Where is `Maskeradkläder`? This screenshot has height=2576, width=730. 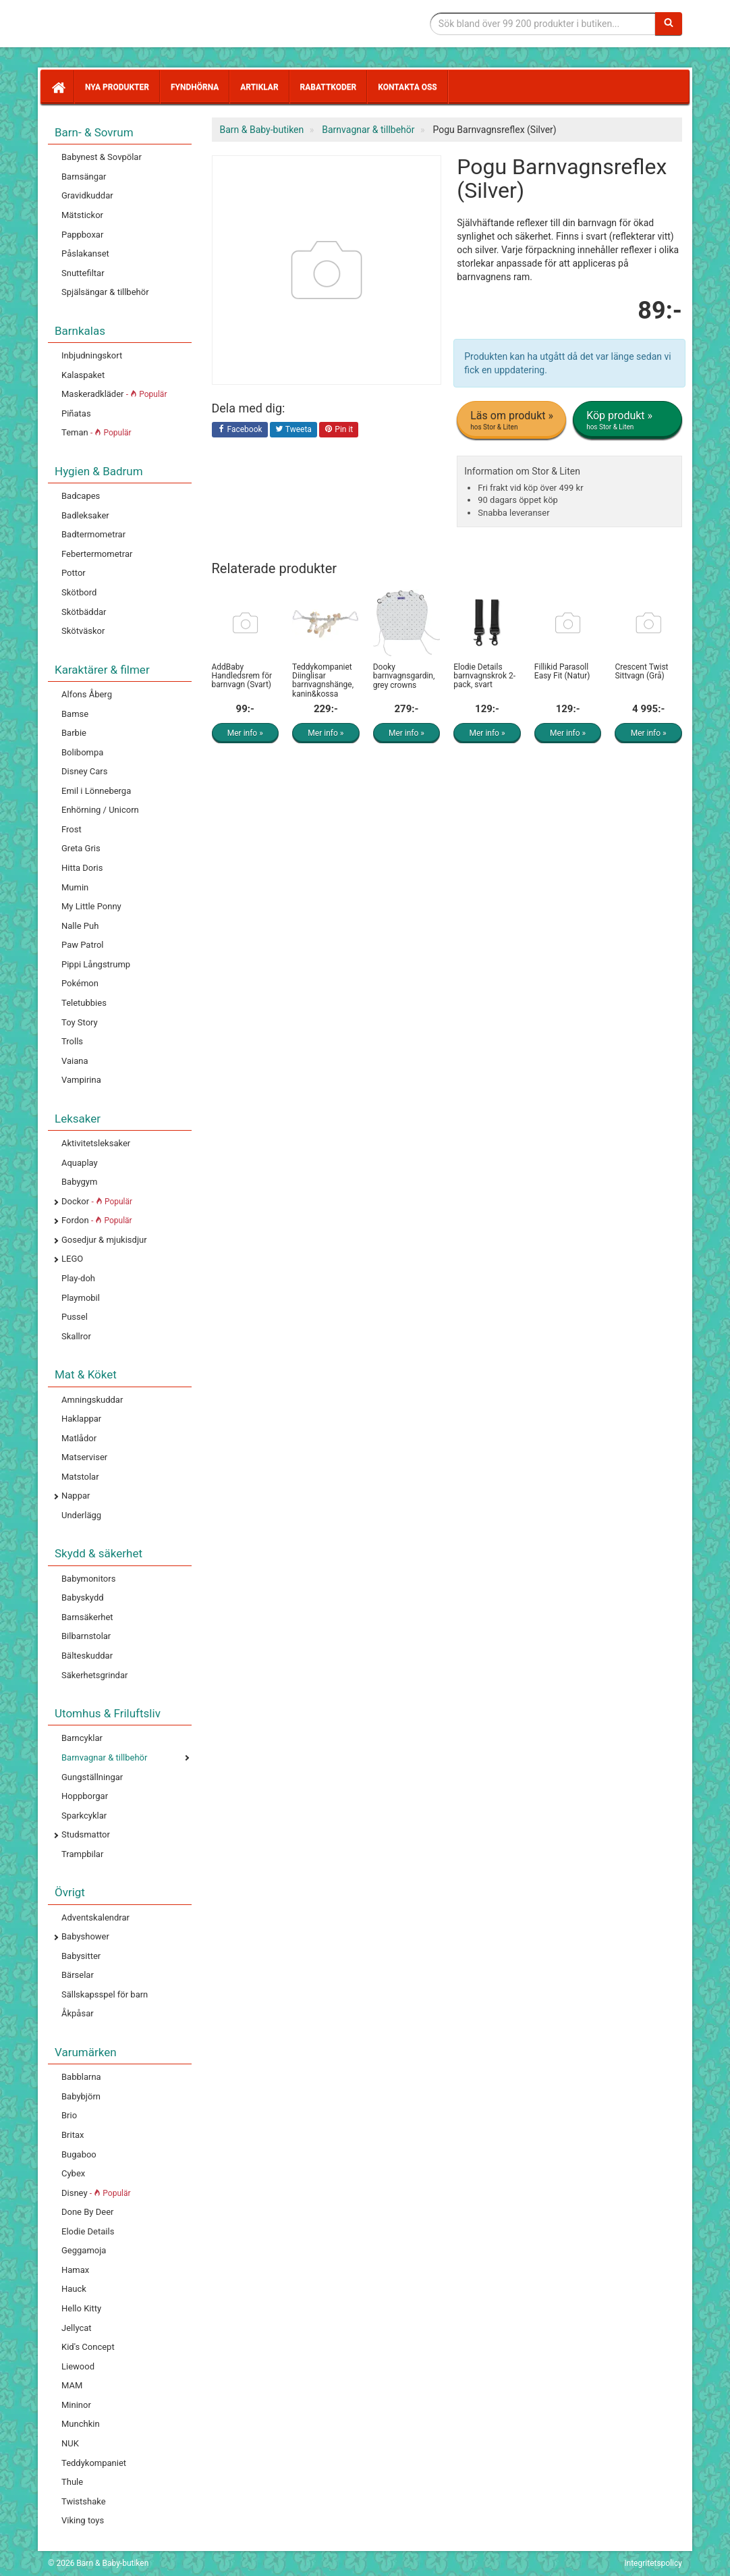 Maskeradkläder is located at coordinates (114, 394).